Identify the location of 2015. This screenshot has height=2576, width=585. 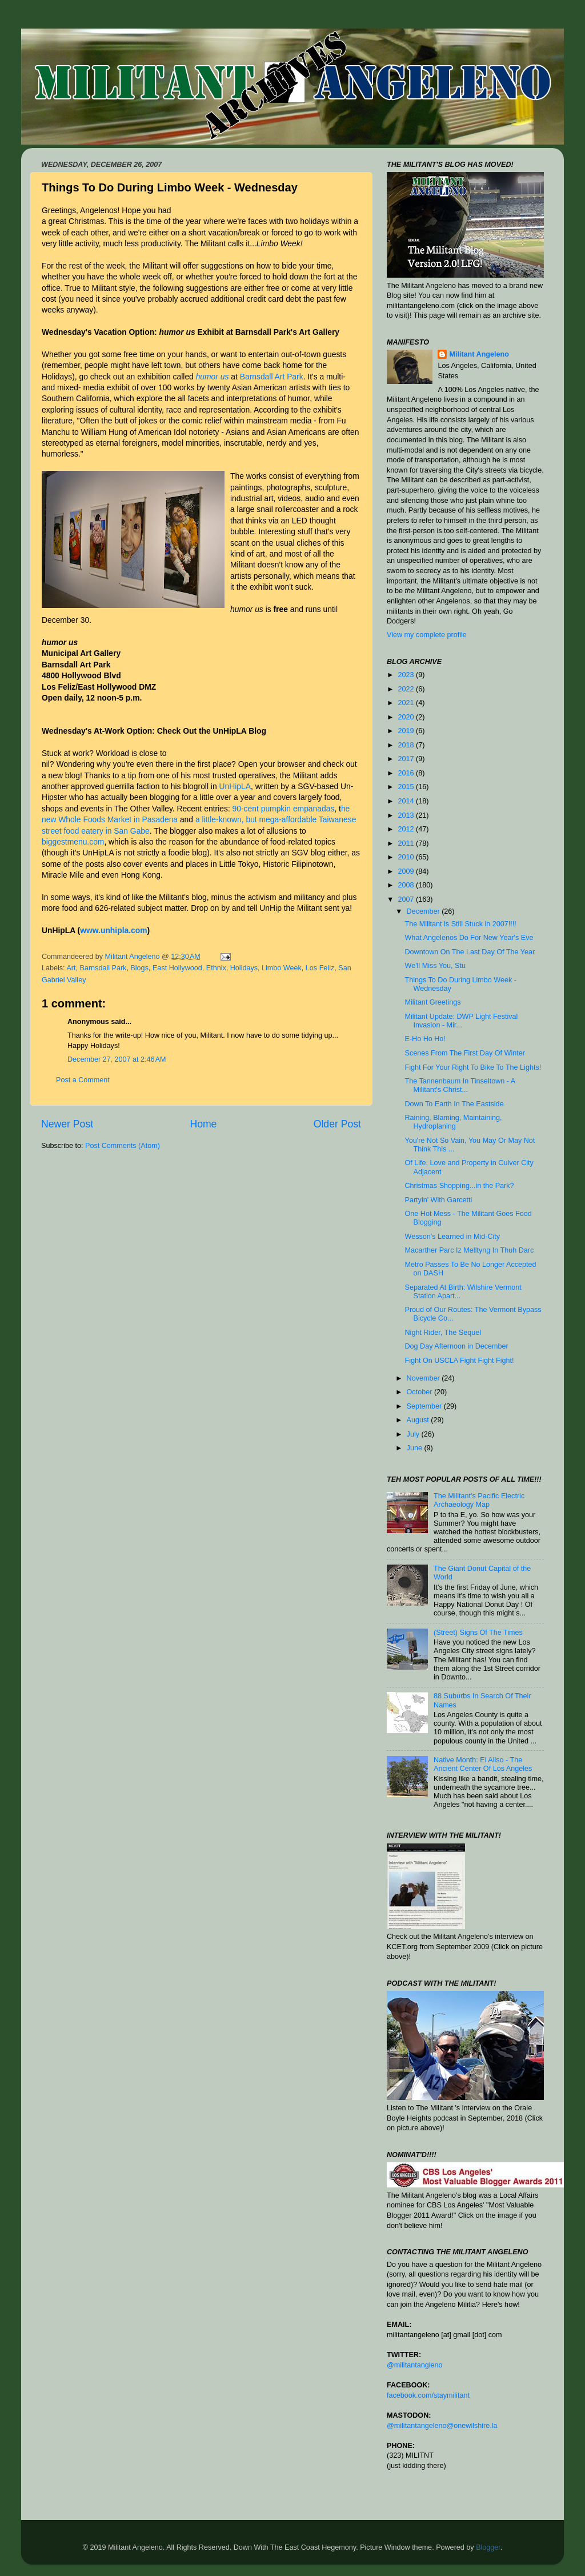
(407, 787).